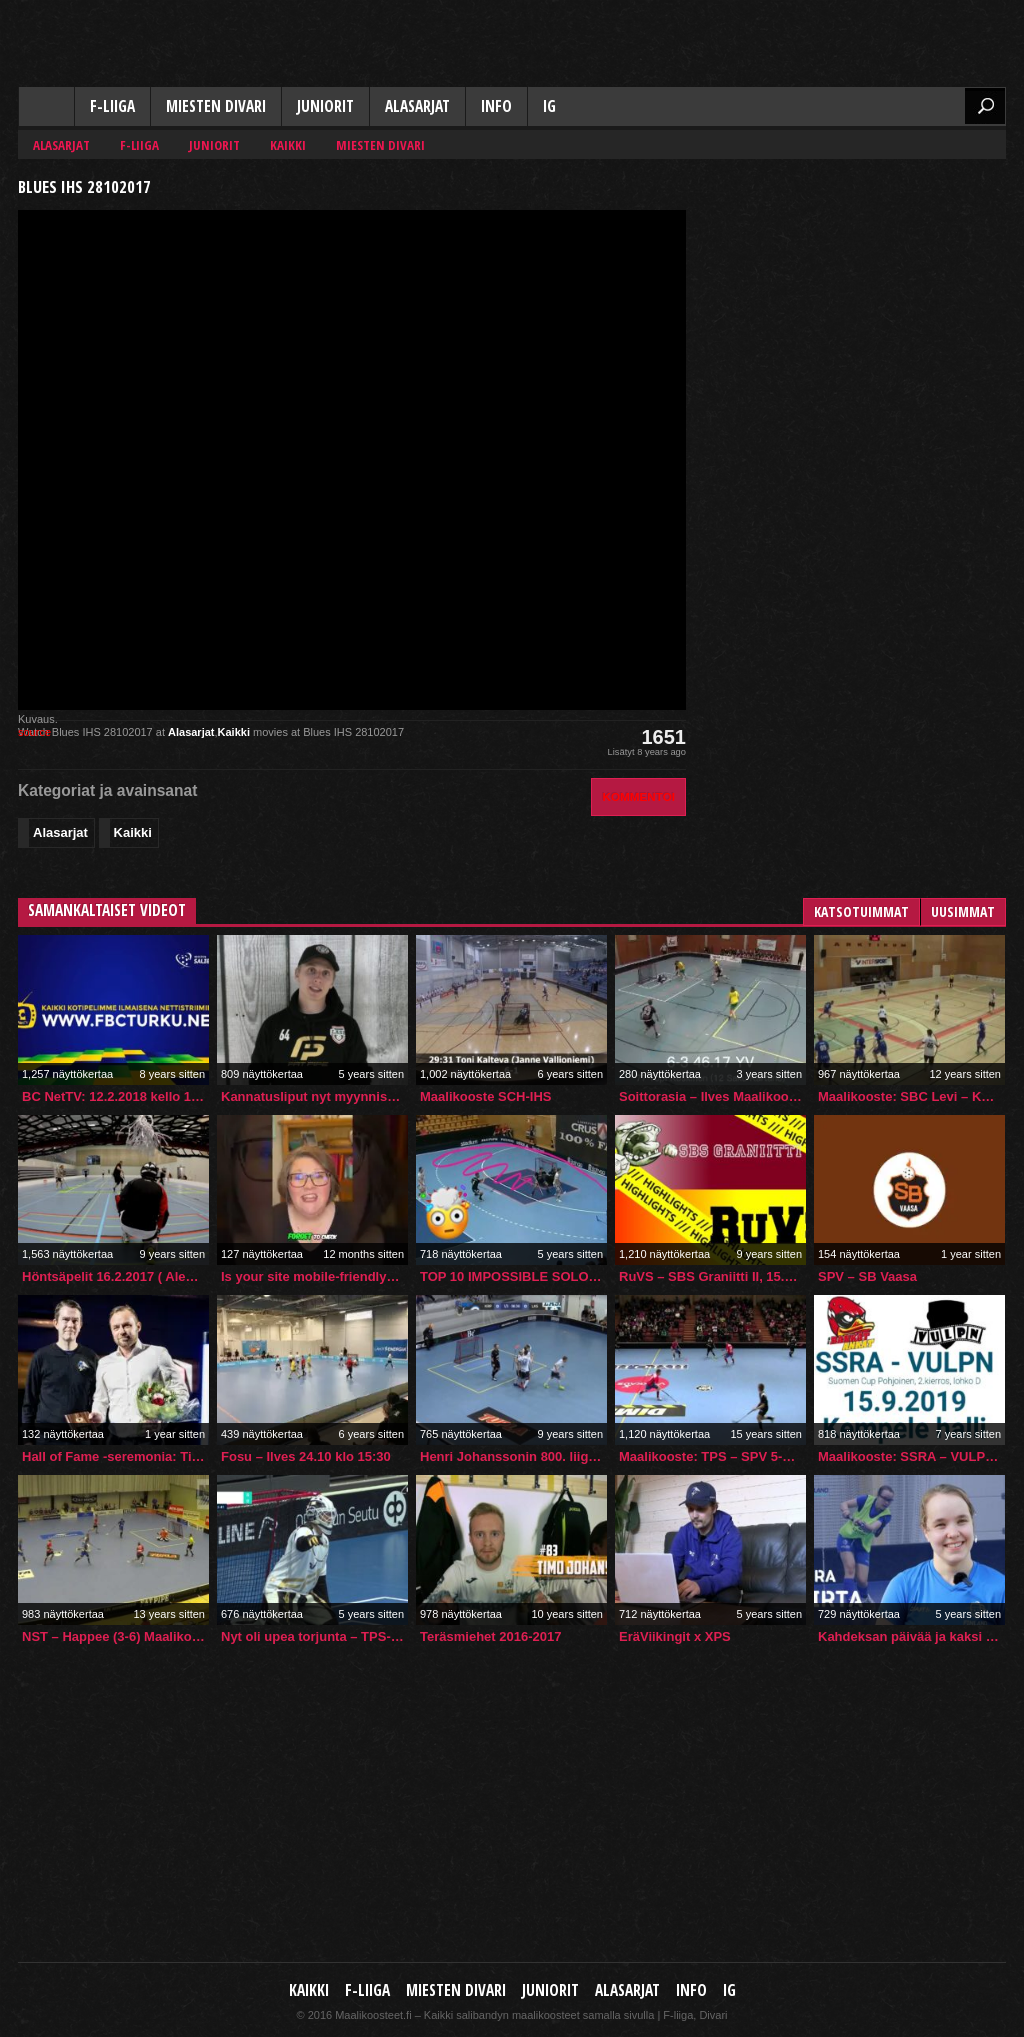 This screenshot has height=2037, width=1024. What do you see at coordinates (314, 1276) in the screenshot?
I see `Is your site mobile-friendly? #webdesign #SEO #mobile #UX #google #mobilefriendly #seotips` at bounding box center [314, 1276].